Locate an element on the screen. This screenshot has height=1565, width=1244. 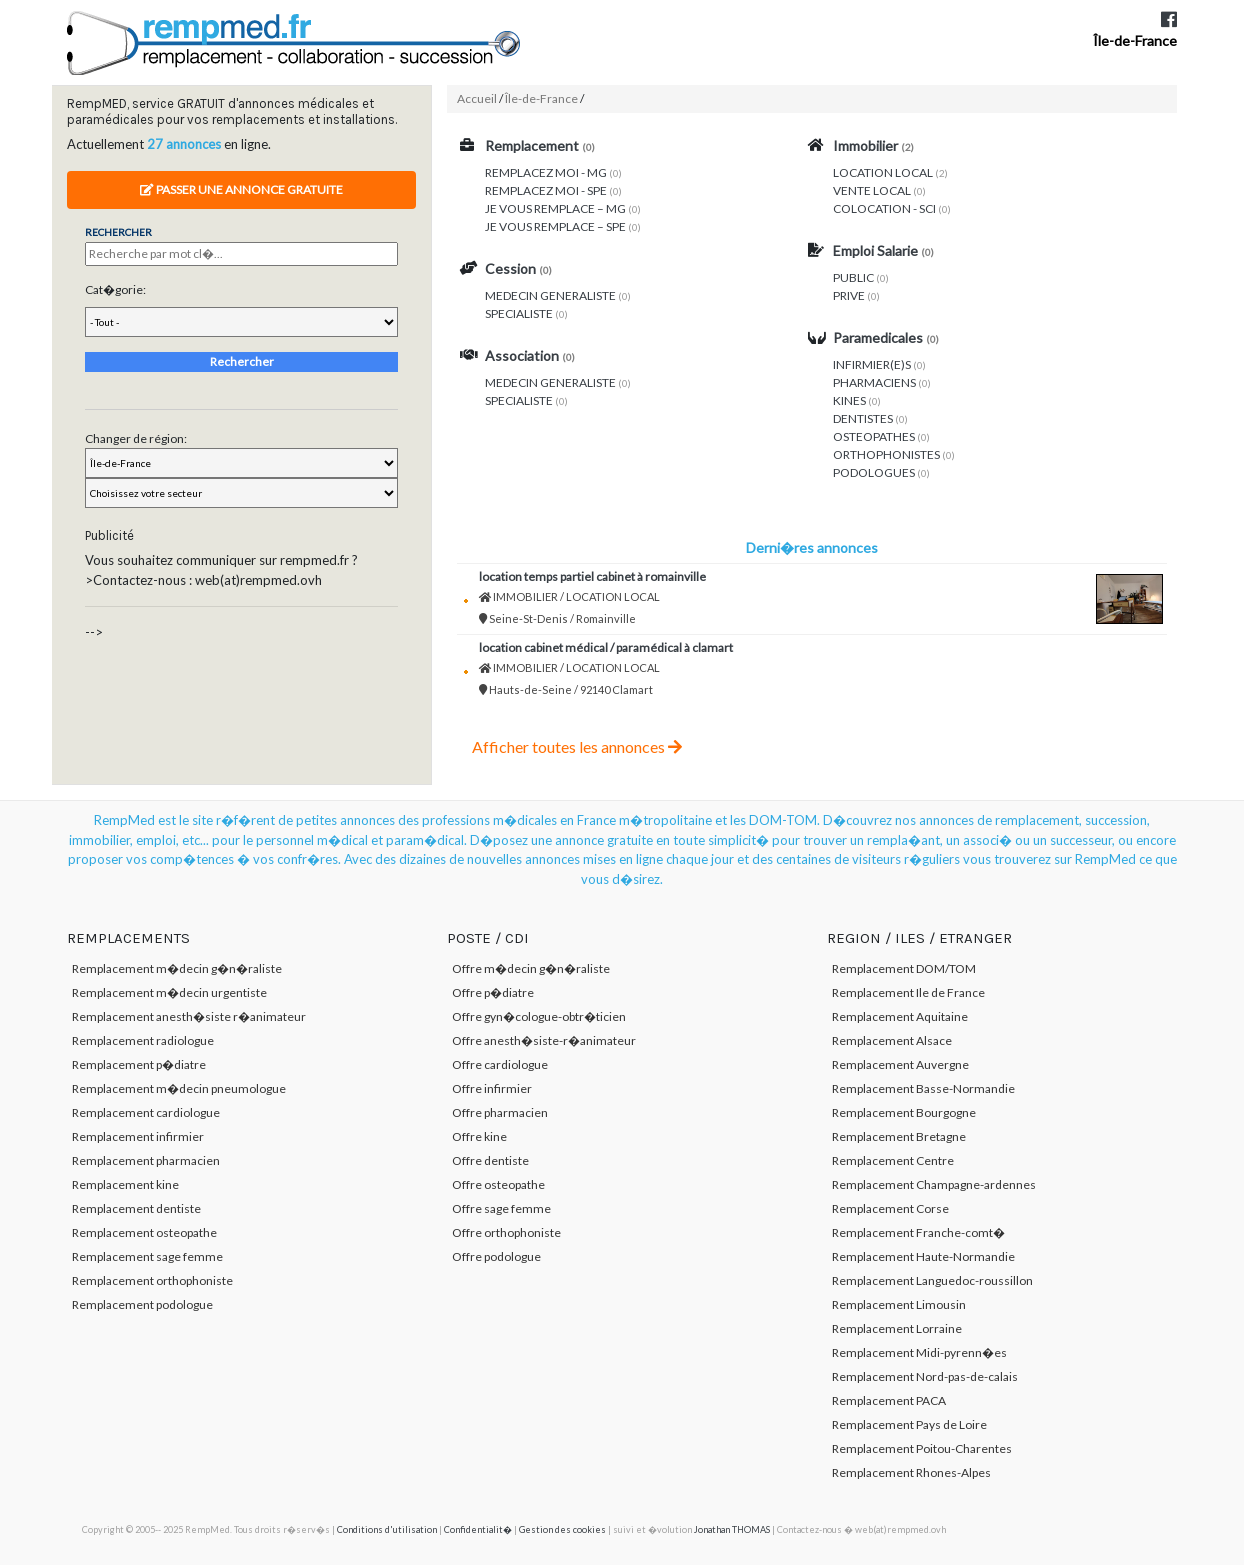
Conditions d'utilisation is located at coordinates (387, 1529).